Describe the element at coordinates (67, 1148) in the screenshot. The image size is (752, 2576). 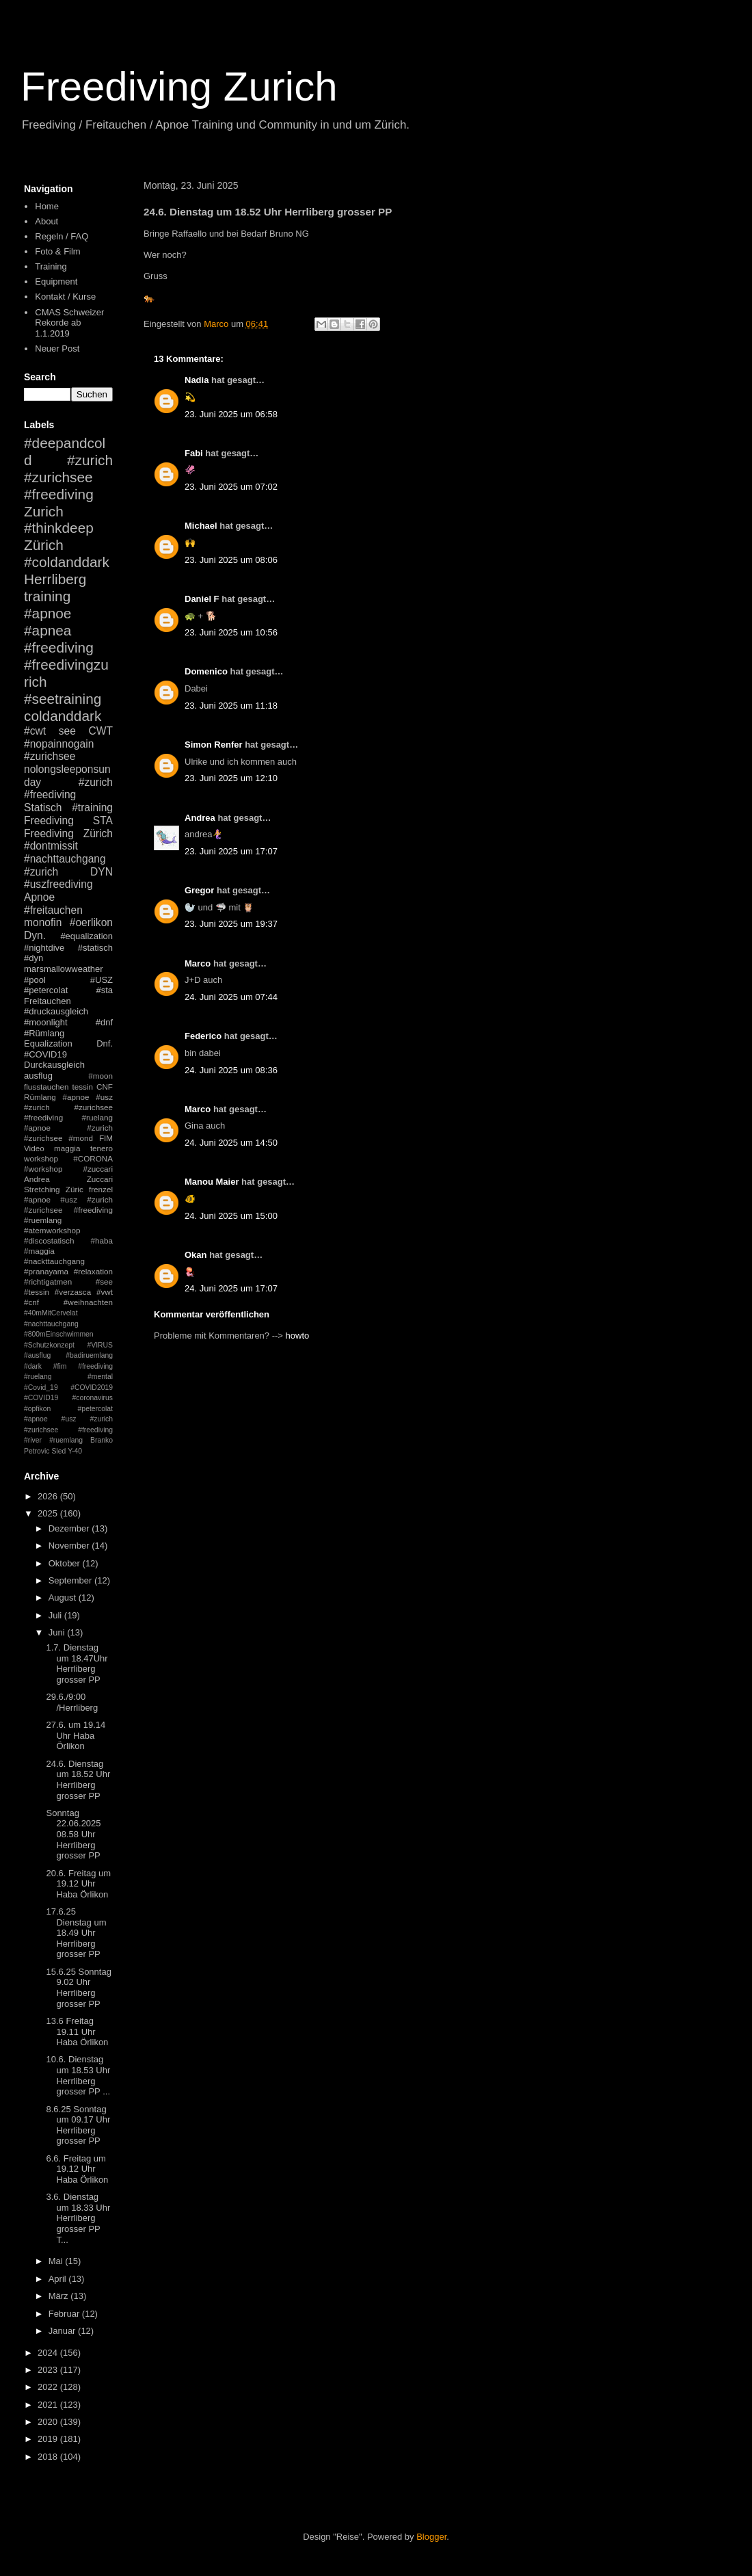
I see `maggia` at that location.